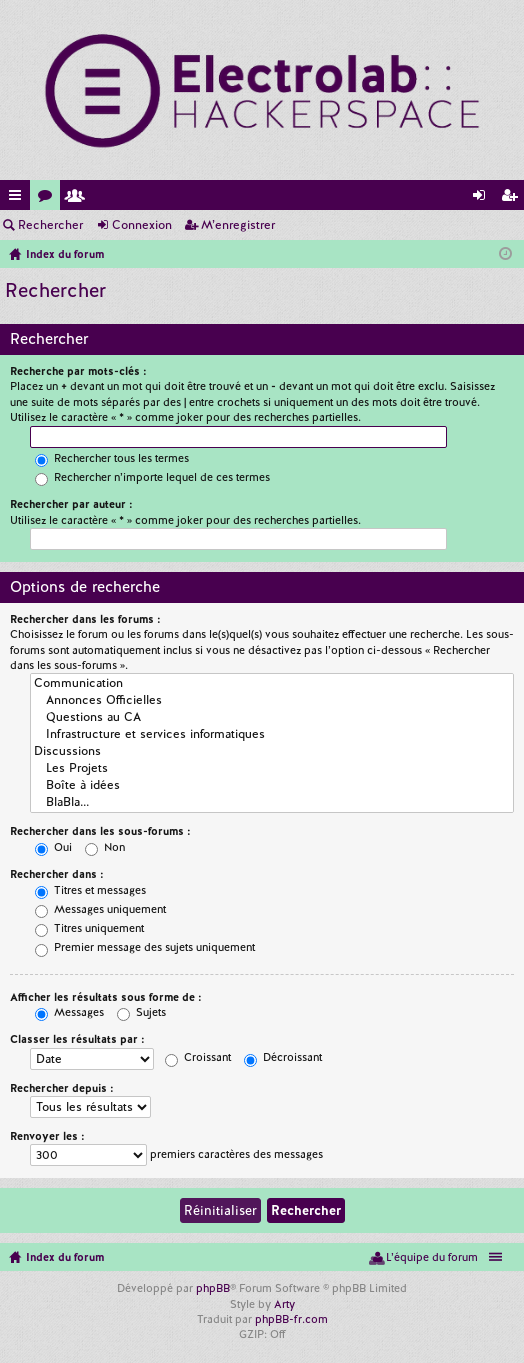 The height and width of the screenshot is (1363, 524). I want to click on M’enregistrer [menuitem], so click(513, 198).